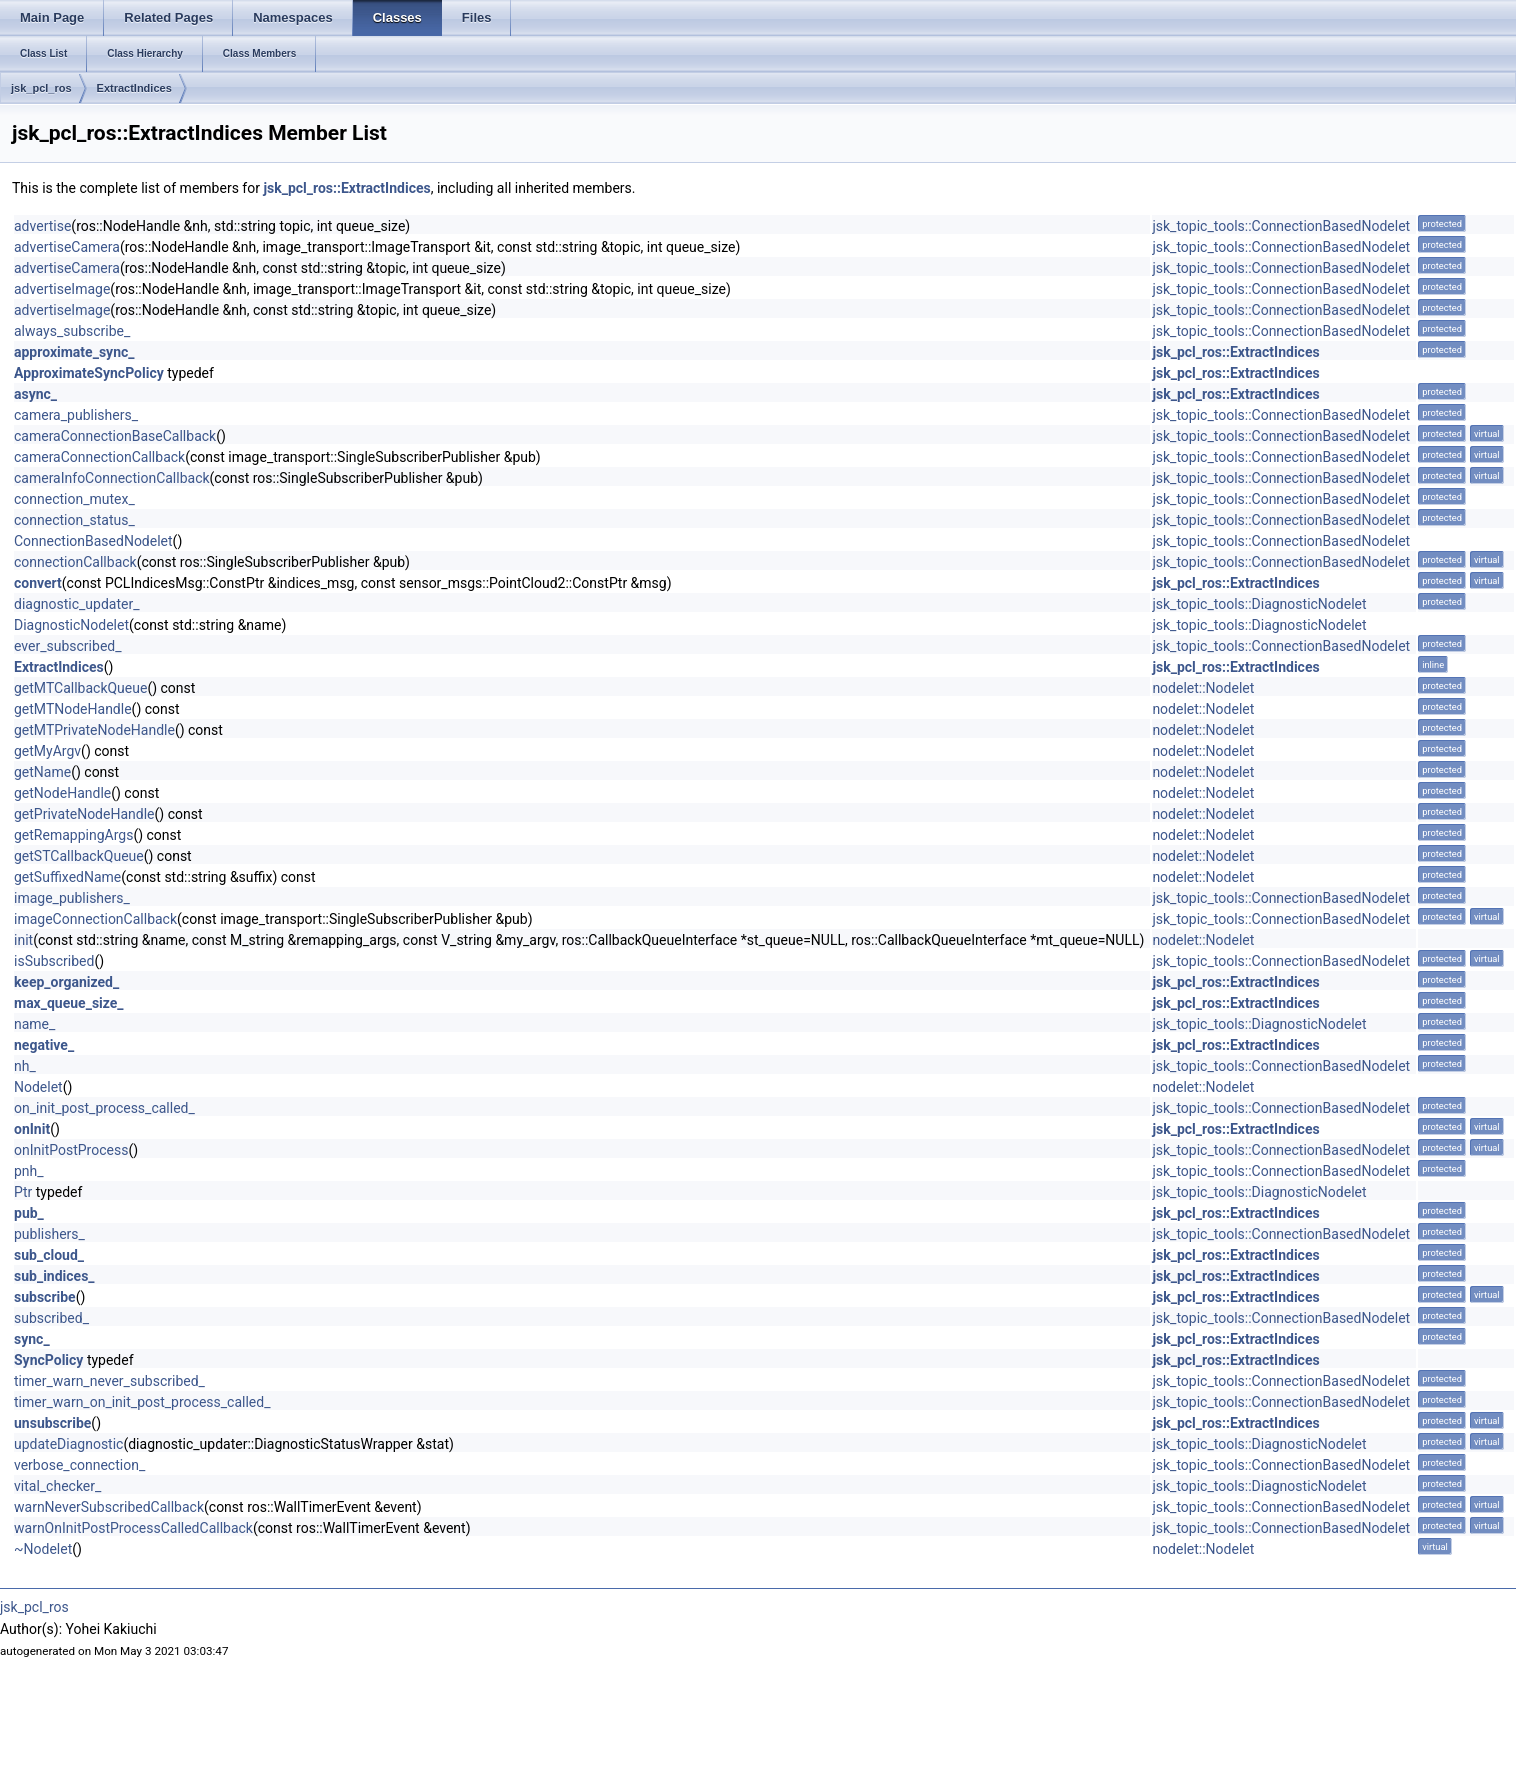  I want to click on ExtractIndices, so click(134, 88).